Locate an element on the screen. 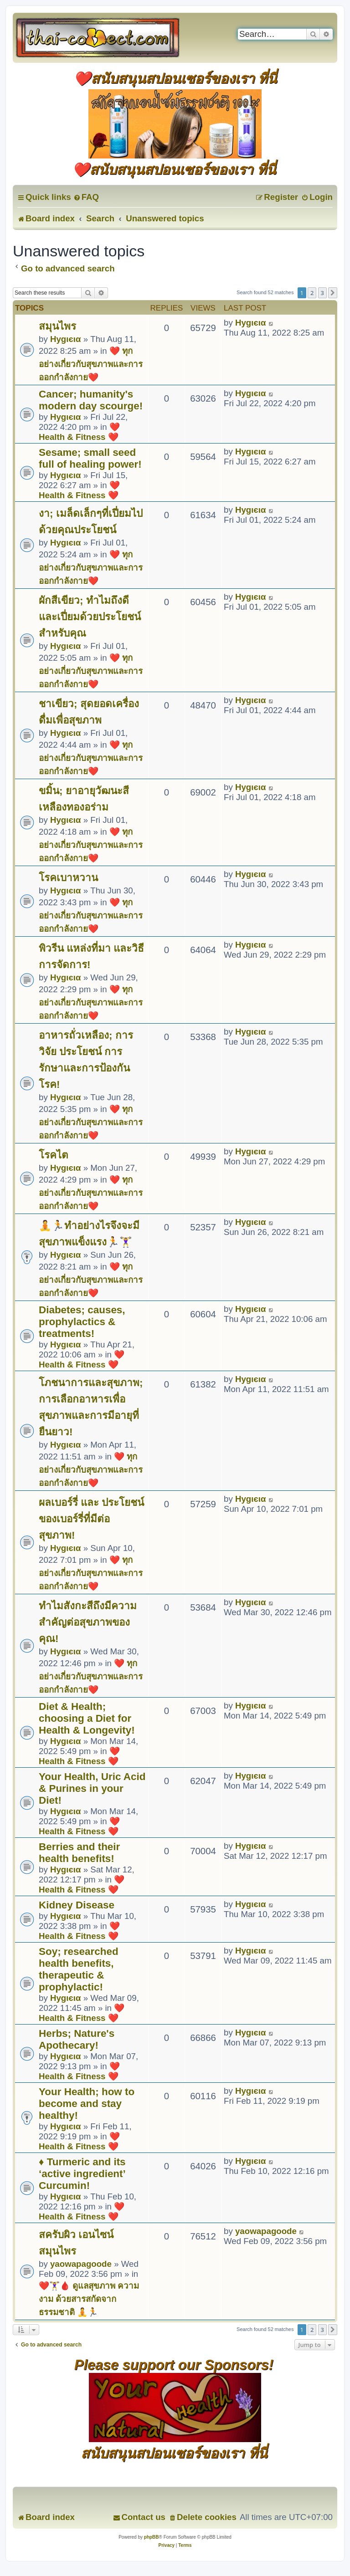 The image size is (350, 2576). โรคเบาหวาน is located at coordinates (68, 877).